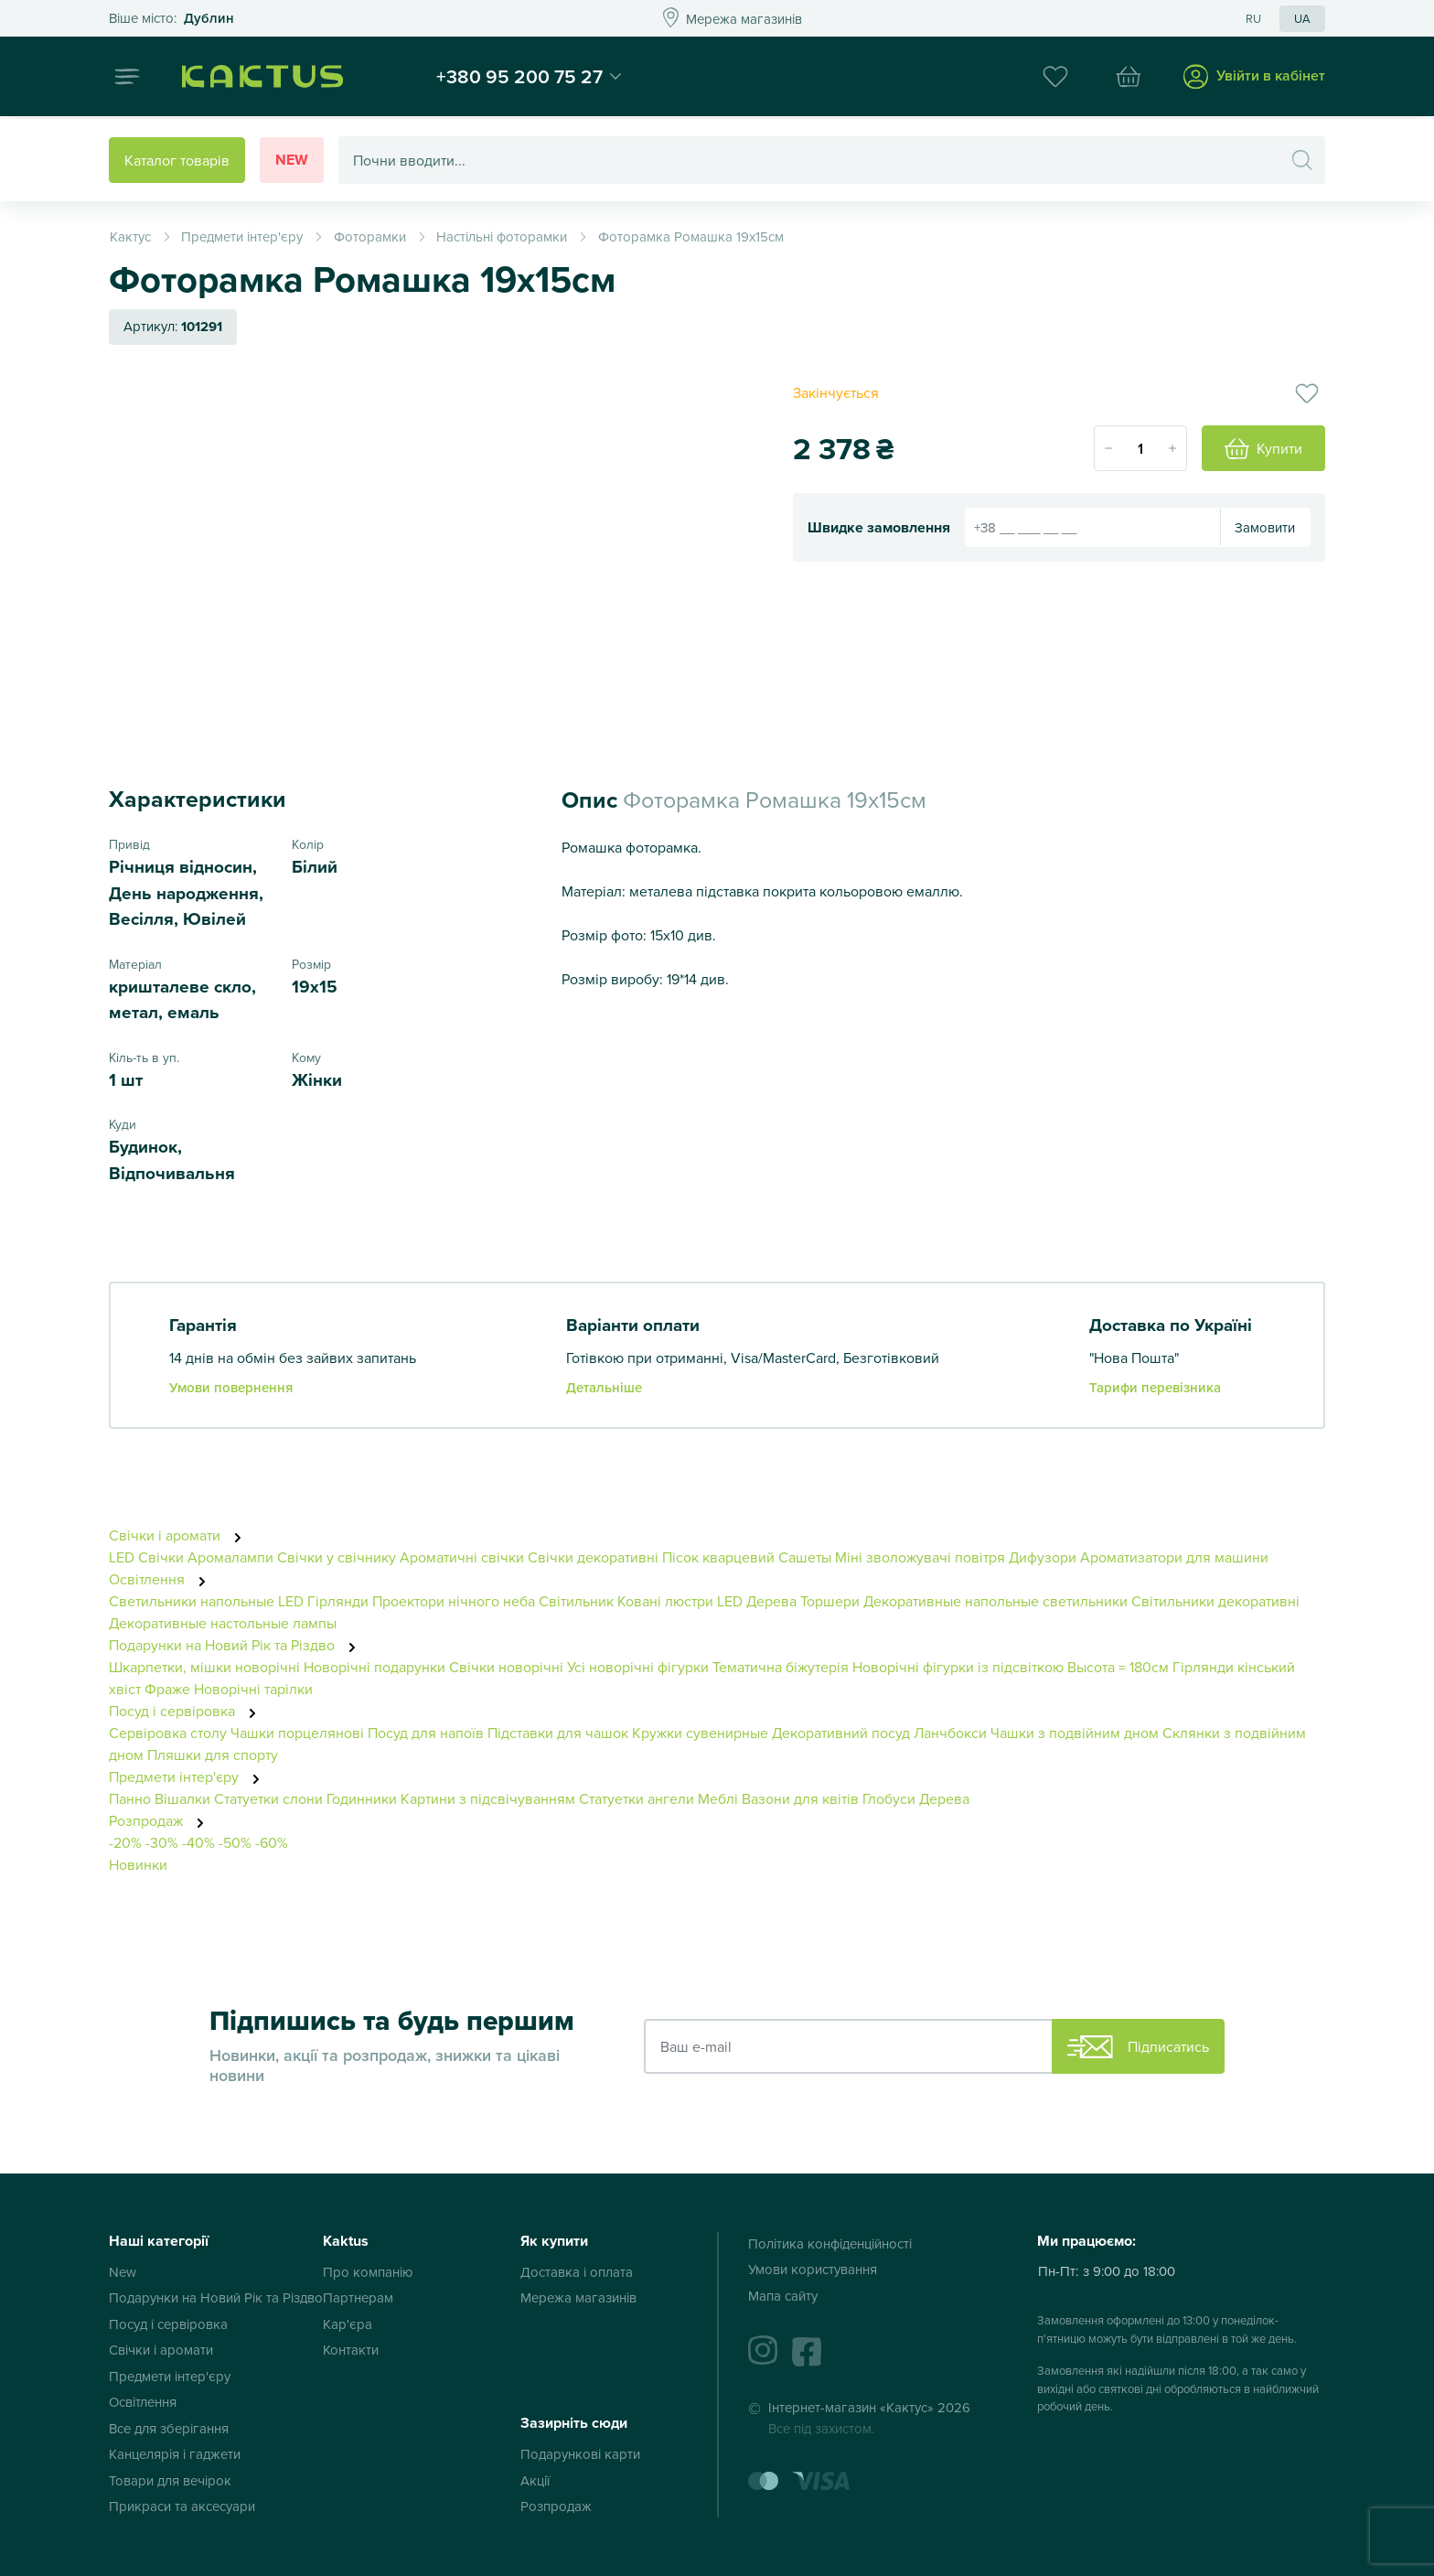  What do you see at coordinates (182, 2506) in the screenshot?
I see `Прикраси та аксесуари` at bounding box center [182, 2506].